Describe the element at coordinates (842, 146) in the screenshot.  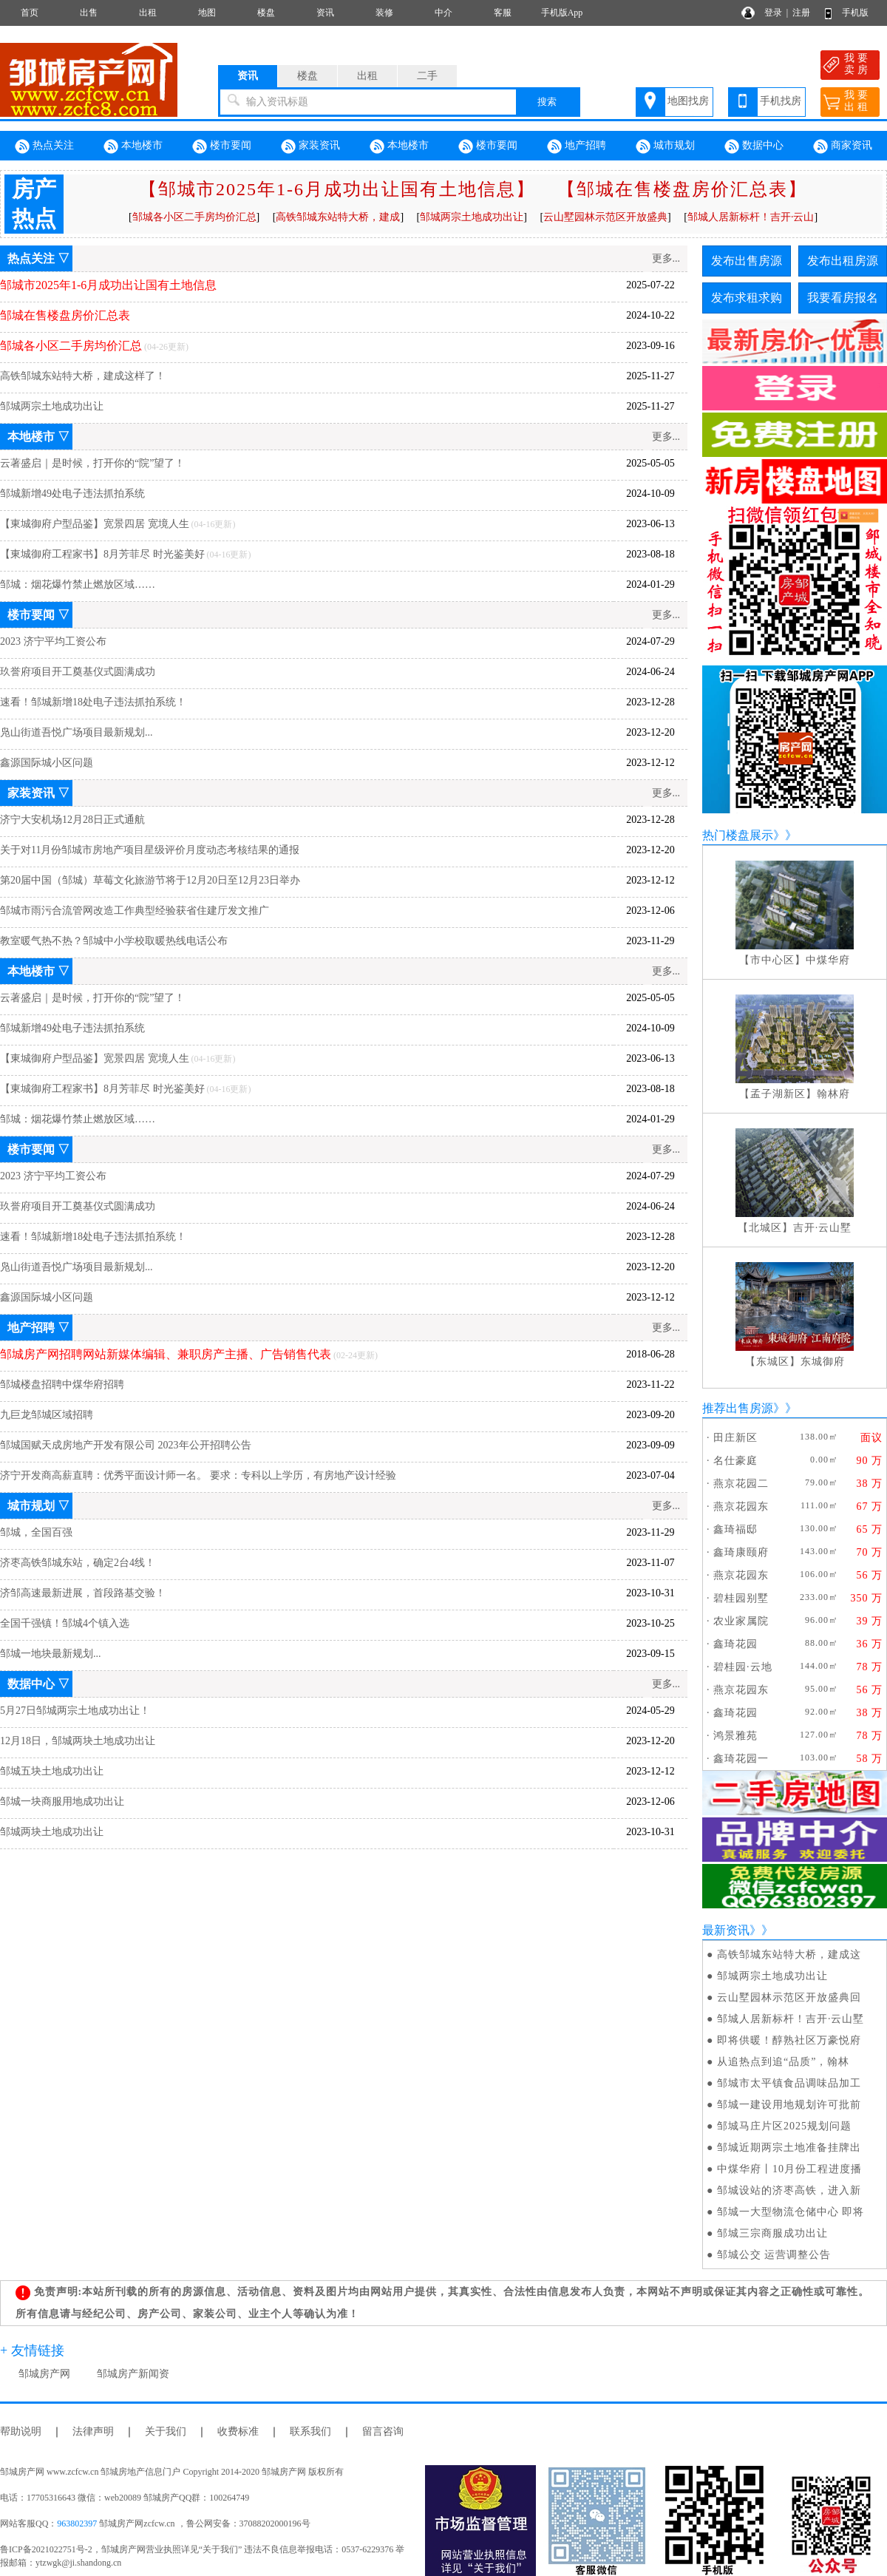
I see `商家资讯` at that location.